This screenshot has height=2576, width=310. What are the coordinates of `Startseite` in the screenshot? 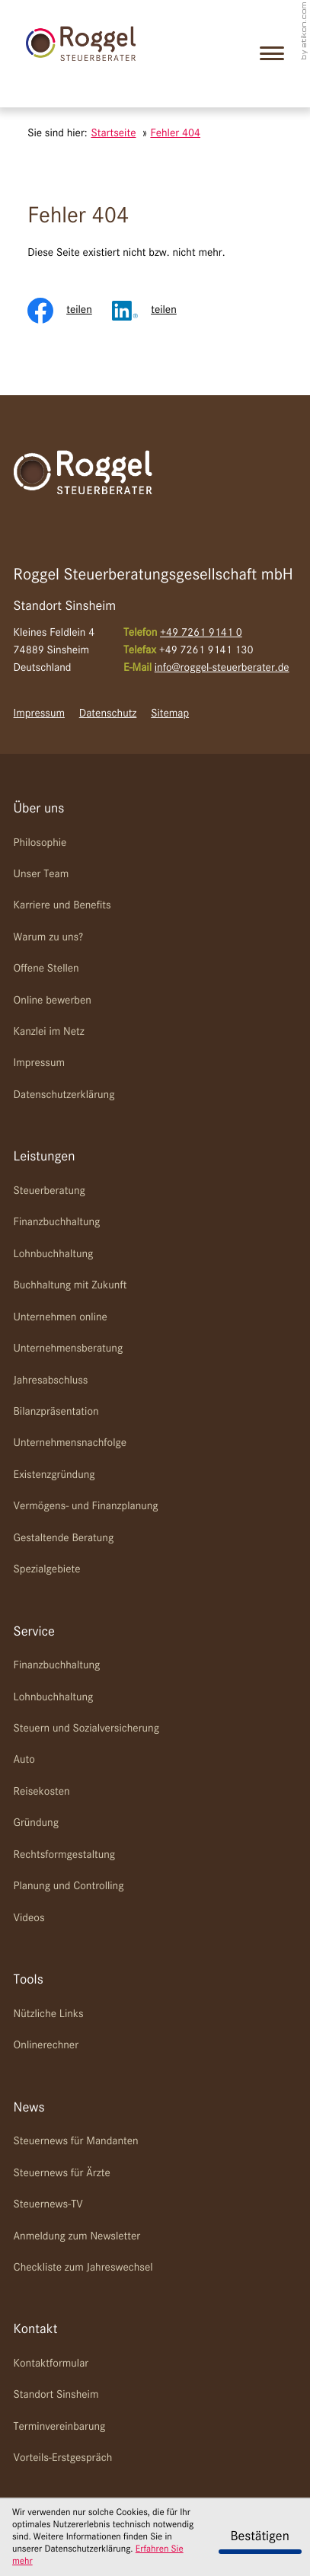 It's located at (113, 133).